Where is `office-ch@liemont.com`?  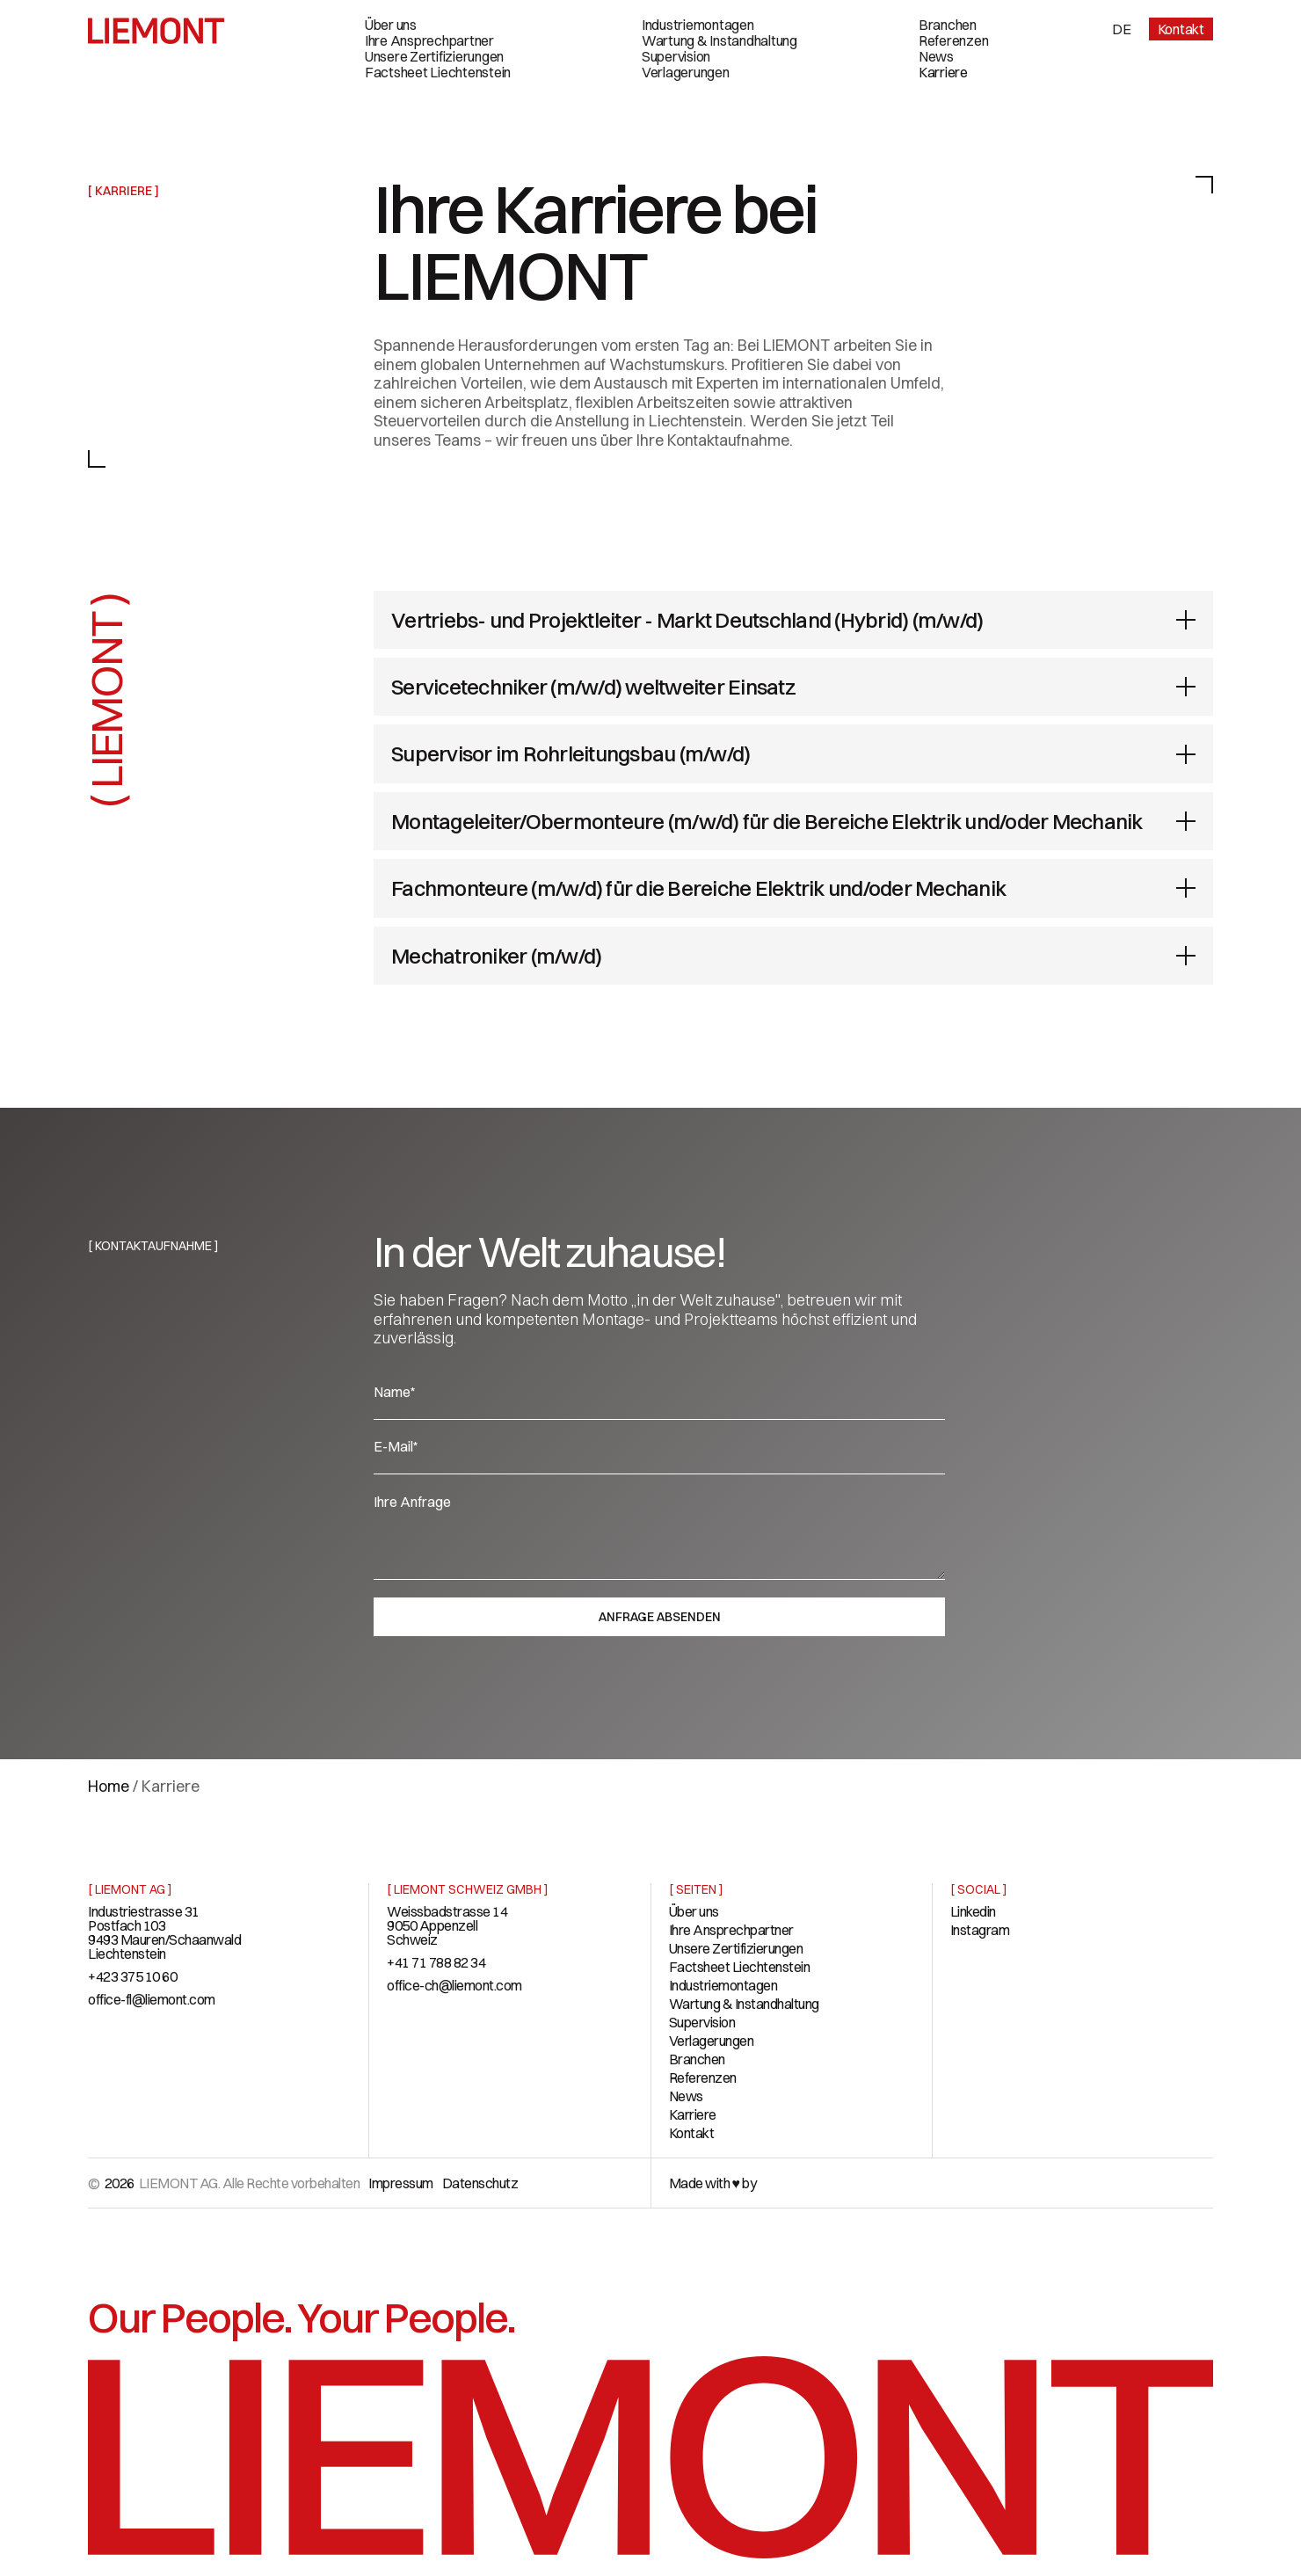 office-ch@liemont.com is located at coordinates (454, 1985).